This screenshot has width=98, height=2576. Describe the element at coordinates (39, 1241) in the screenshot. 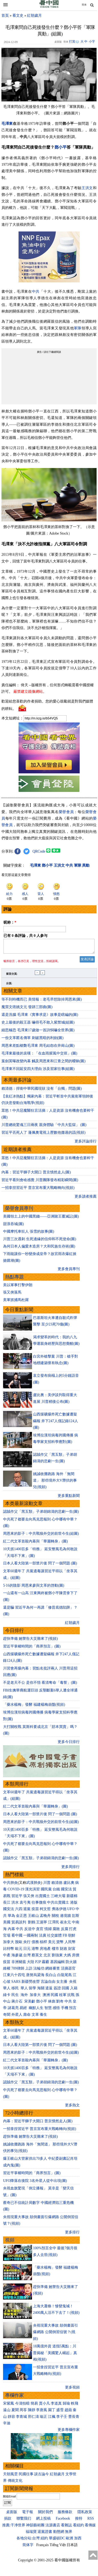

I see `川普三次遇刺 生死邊緣的信仰和不死使命(圖)` at that location.